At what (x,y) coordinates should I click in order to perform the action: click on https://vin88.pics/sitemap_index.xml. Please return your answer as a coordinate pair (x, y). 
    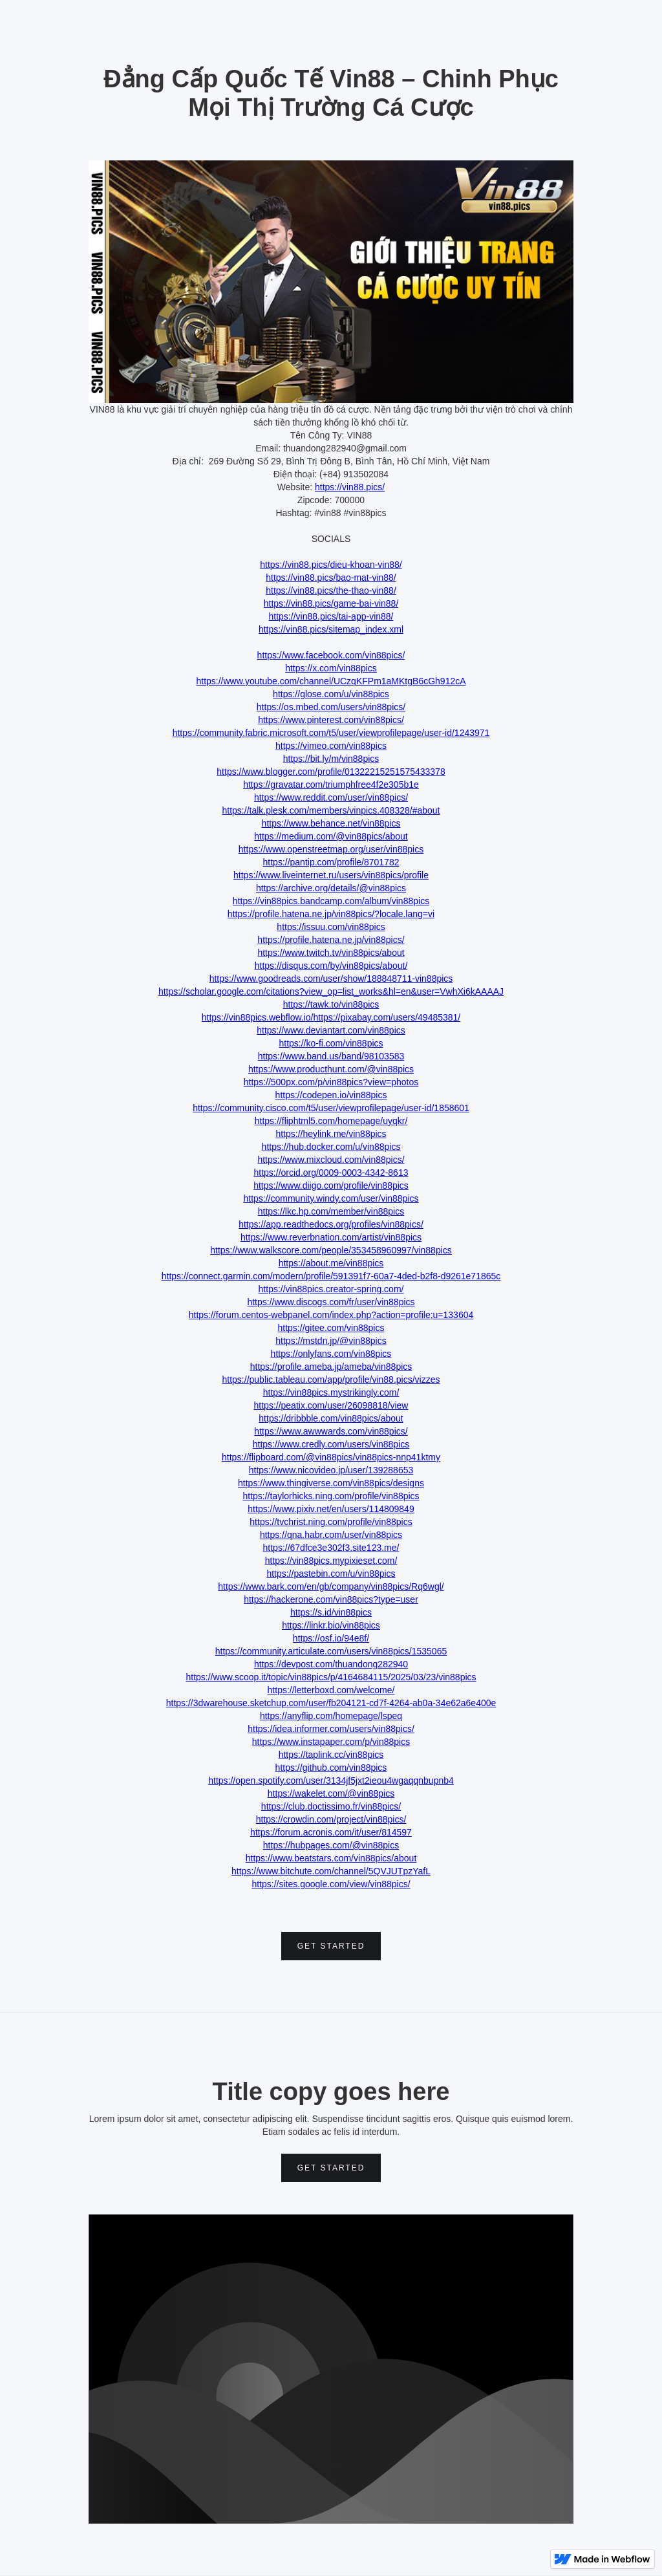
    Looking at the image, I should click on (331, 629).